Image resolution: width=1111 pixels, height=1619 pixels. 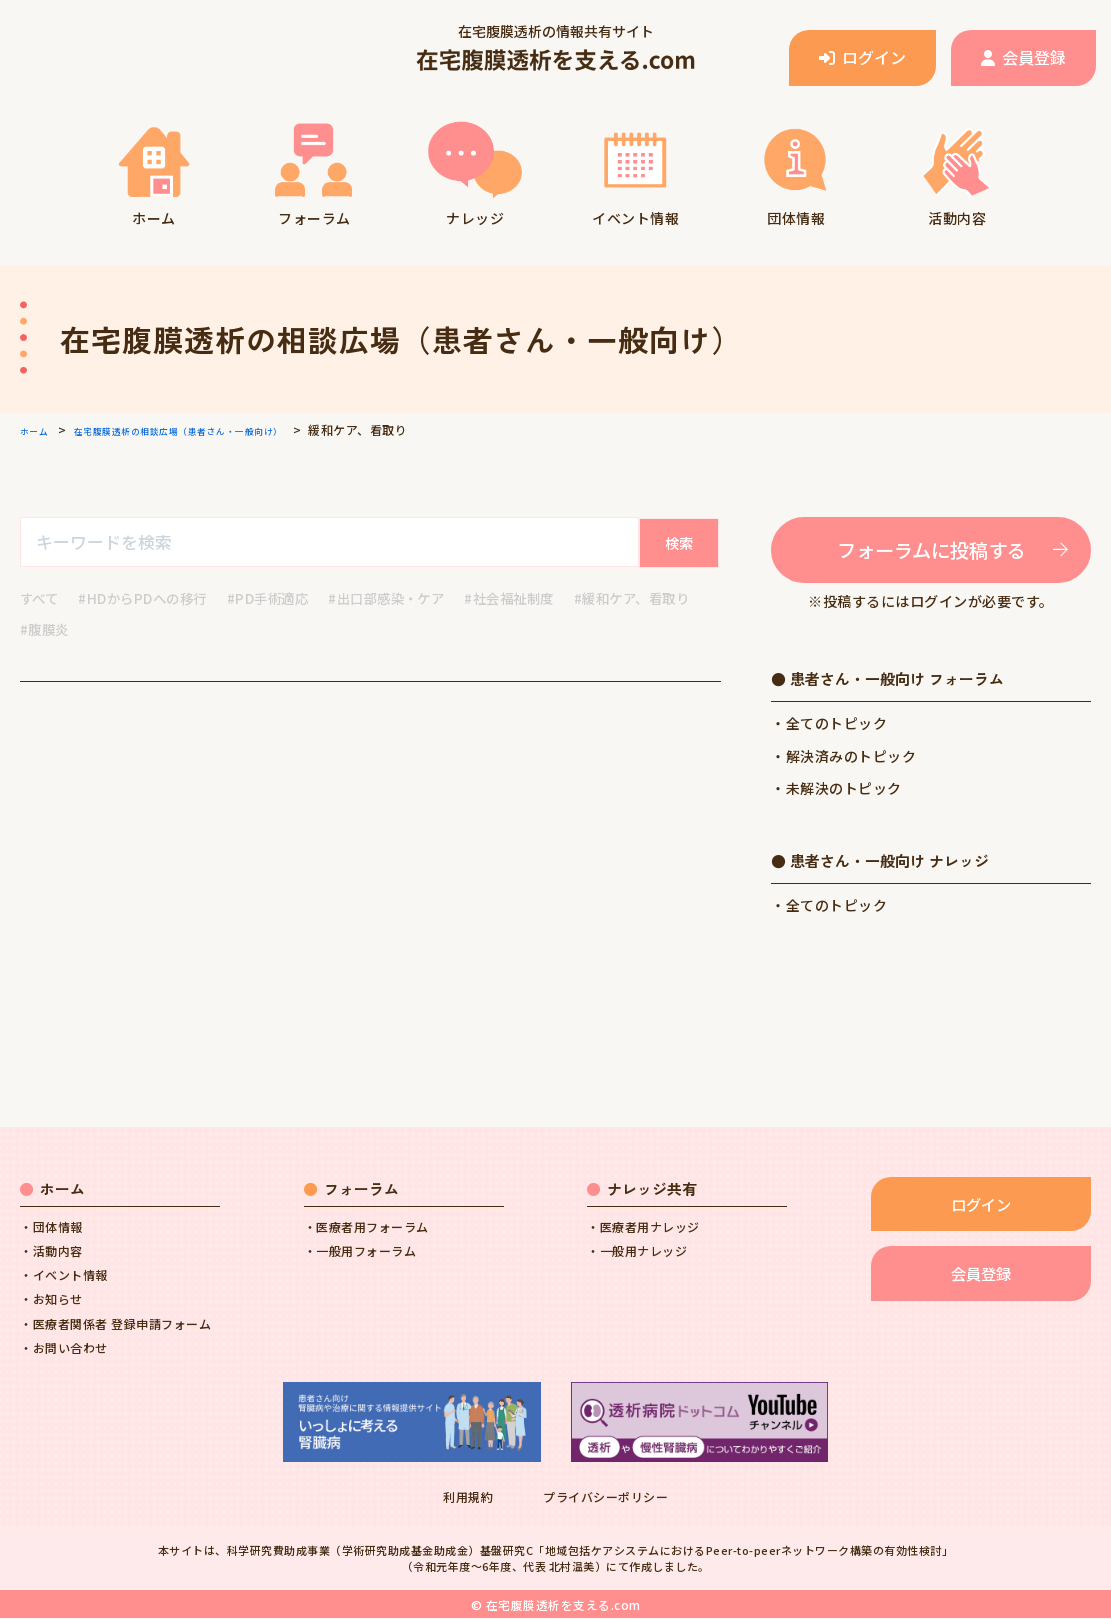 What do you see at coordinates (153, 171) in the screenshot?
I see `ホーム` at bounding box center [153, 171].